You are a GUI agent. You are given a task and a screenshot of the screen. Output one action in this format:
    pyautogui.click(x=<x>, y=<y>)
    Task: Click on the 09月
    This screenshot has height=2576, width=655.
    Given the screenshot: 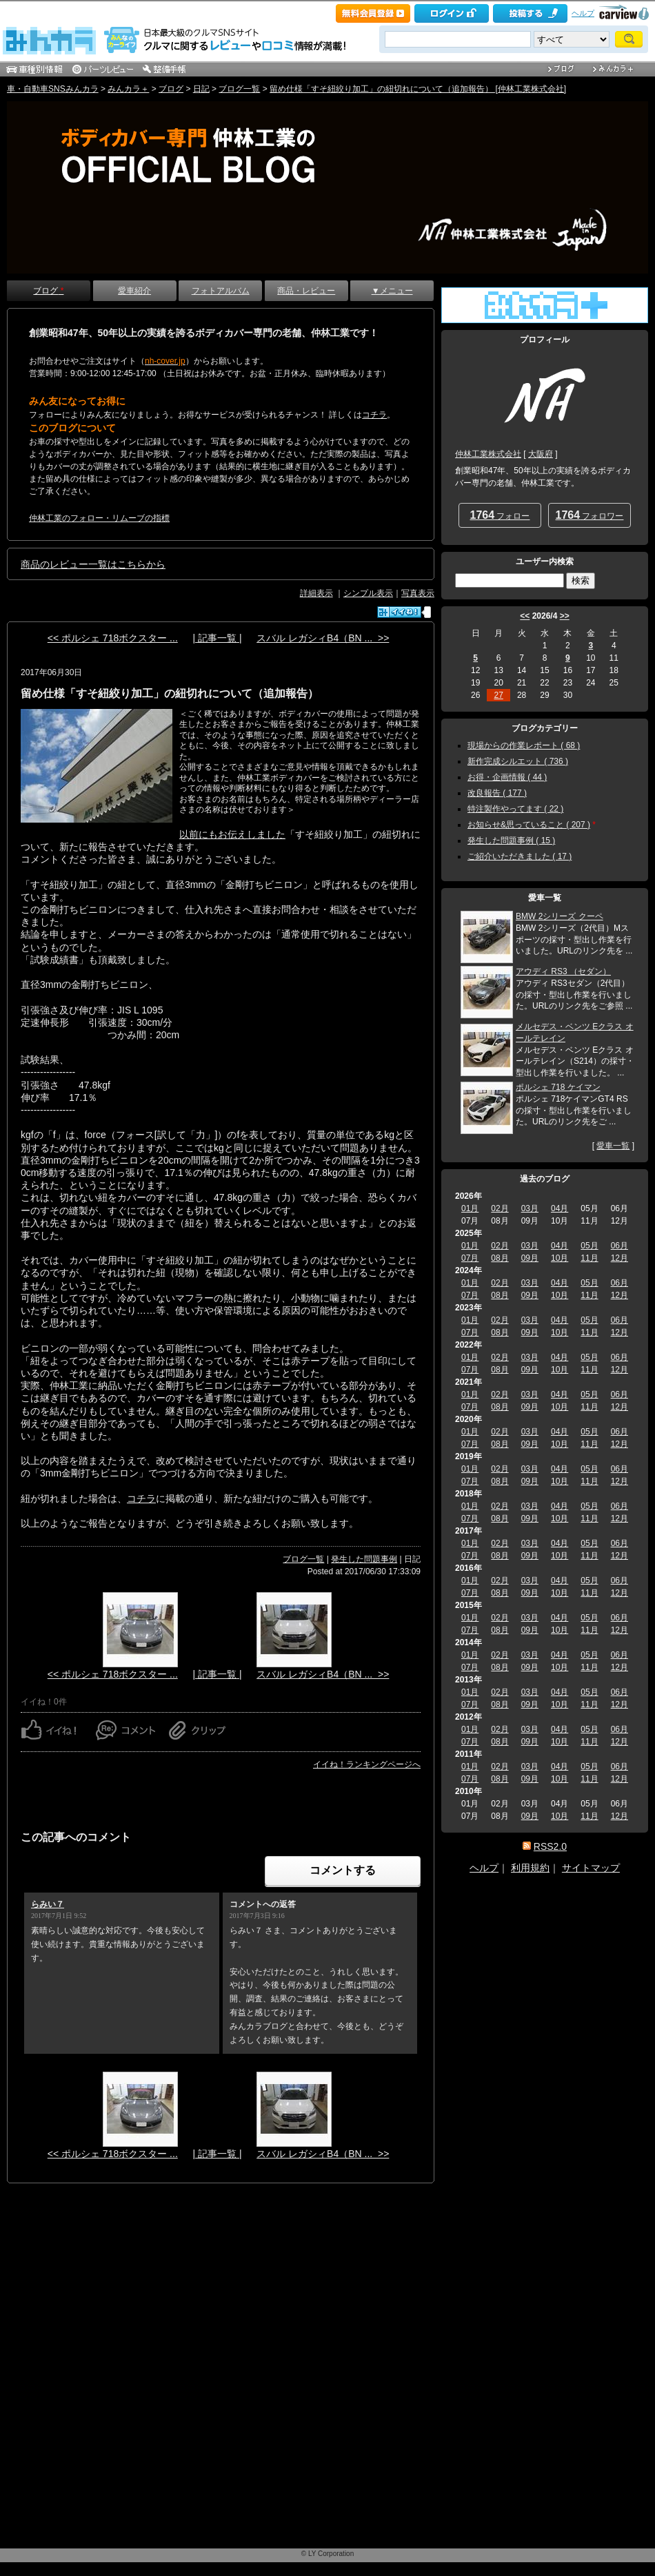 What is the action you would take?
    pyautogui.click(x=529, y=1258)
    